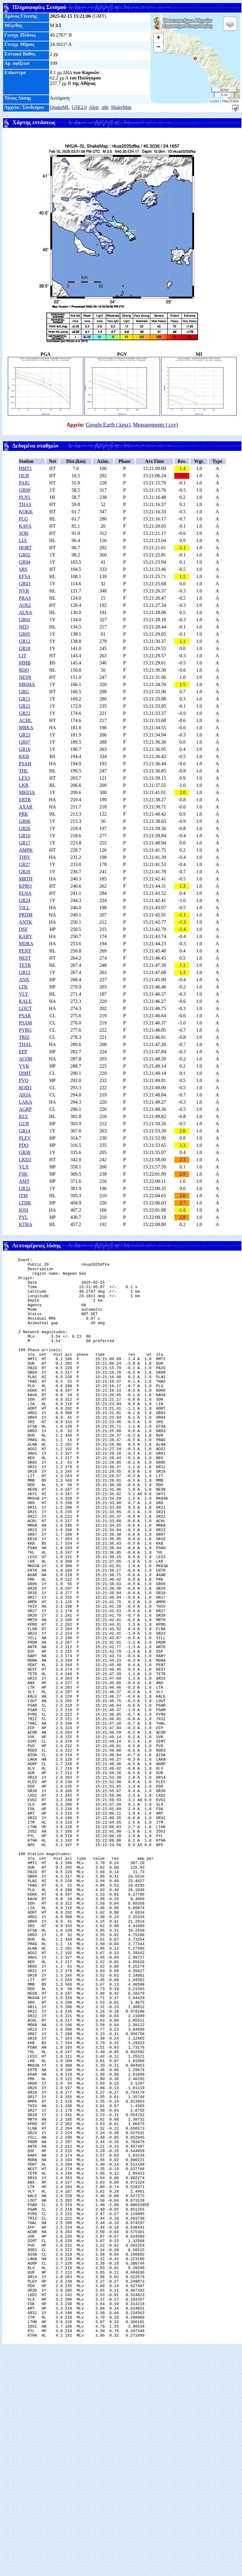 The image size is (242, 2576). What do you see at coordinates (24, 619) in the screenshot?
I see `GR01` at bounding box center [24, 619].